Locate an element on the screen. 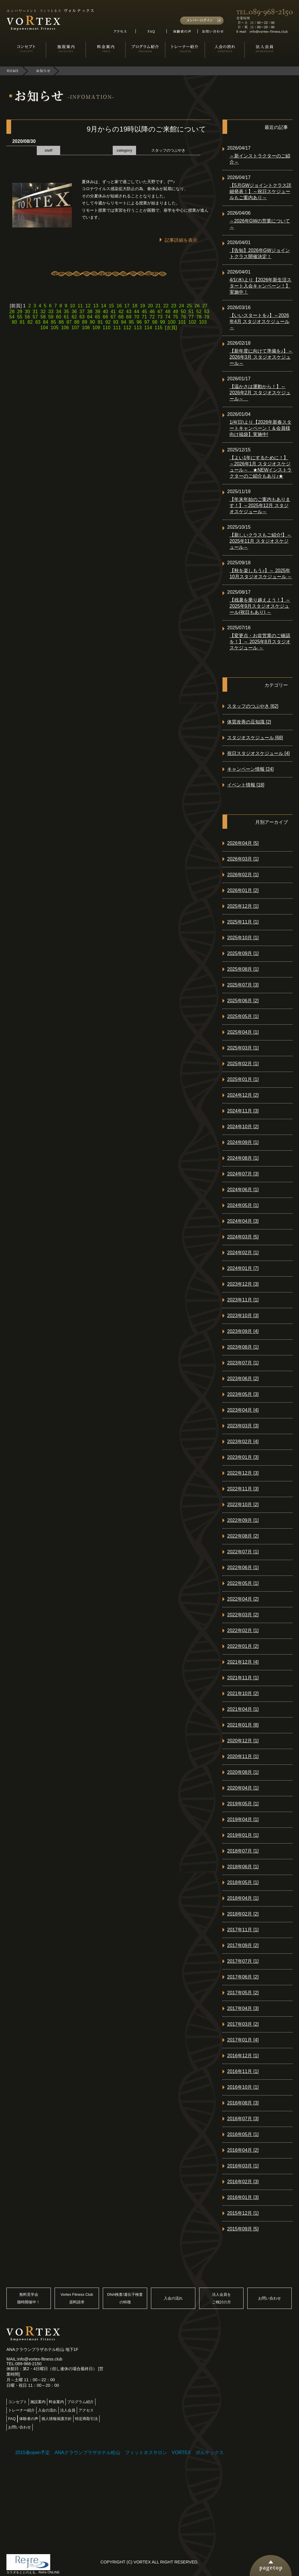 This screenshot has height=2576, width=299. 【年末年始のご案内もあります！】～2025年12月 スタジオスケジュール～ is located at coordinates (260, 505).